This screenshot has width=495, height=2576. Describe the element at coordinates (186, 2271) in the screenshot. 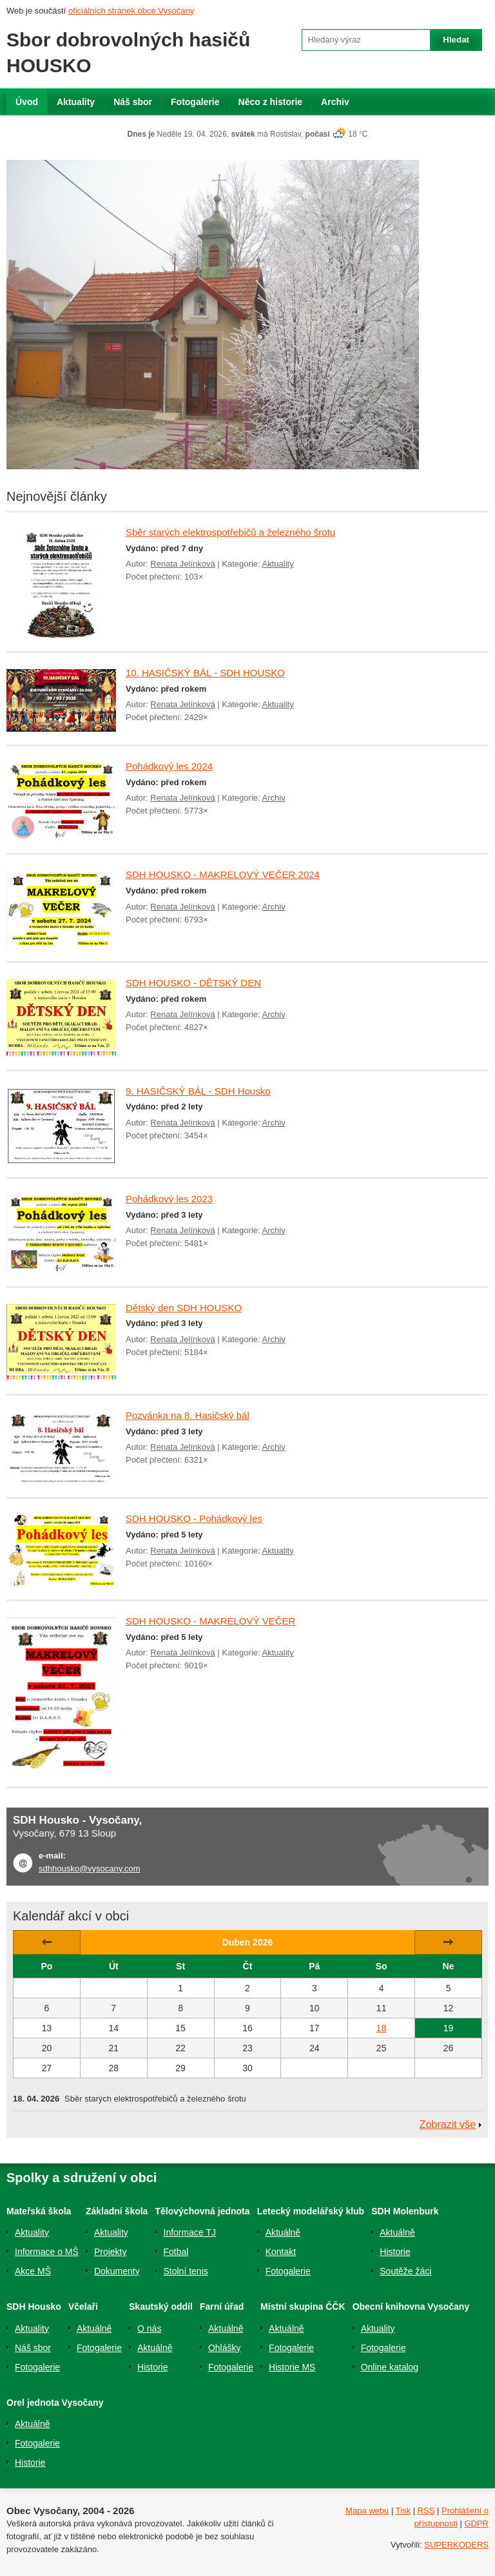

I see `Stolní tenis` at that location.